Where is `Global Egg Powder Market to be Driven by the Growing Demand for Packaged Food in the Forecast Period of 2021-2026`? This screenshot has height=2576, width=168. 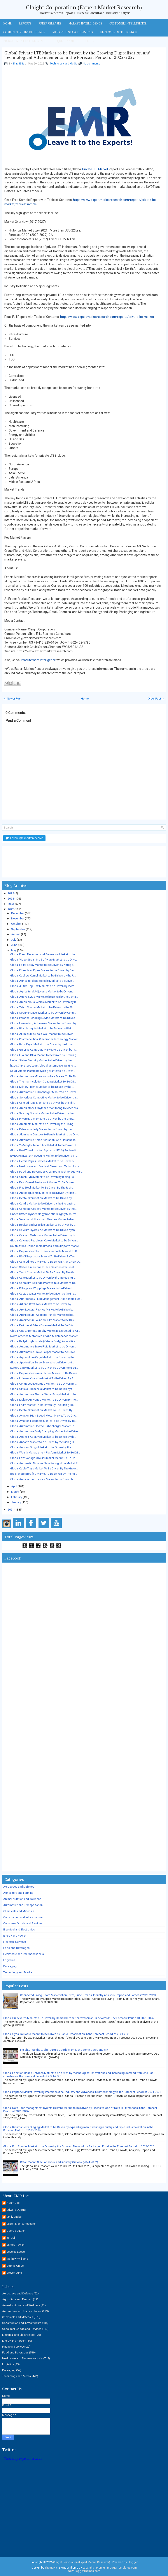 Global Egg Powder Market to be Driven by the Growing Demand for Packaged Food in the Forecast Period of 2021-2026 is located at coordinates (78, 2146).